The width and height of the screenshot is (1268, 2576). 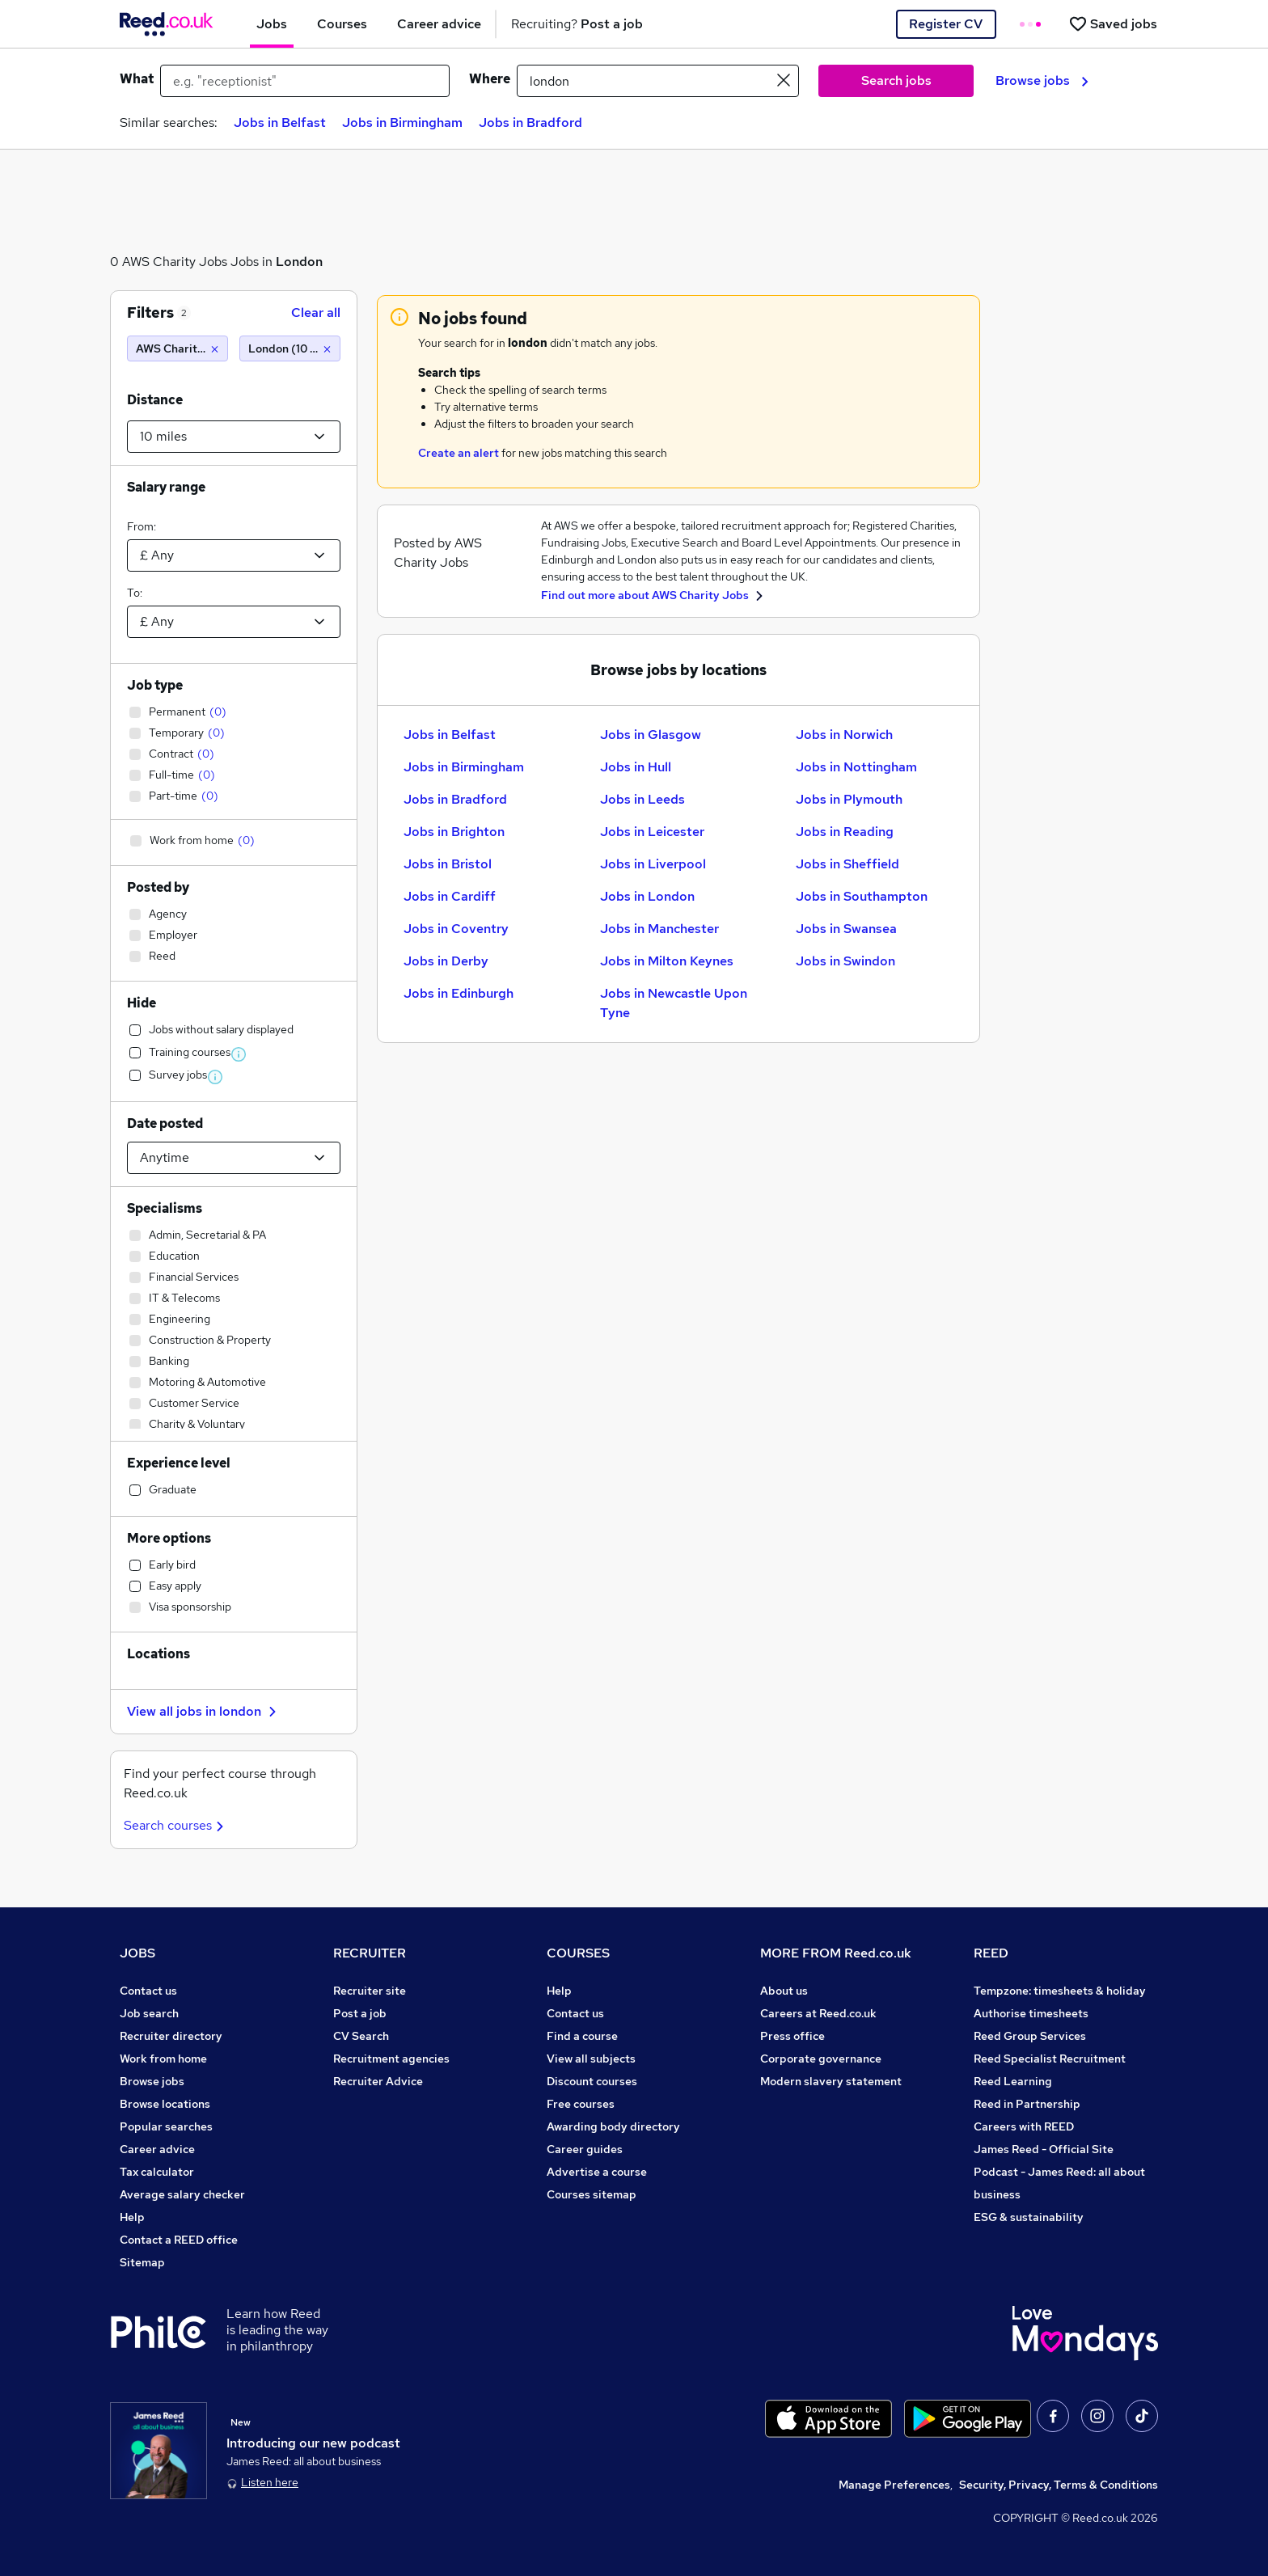 What do you see at coordinates (591, 2058) in the screenshot?
I see `View all subjects` at bounding box center [591, 2058].